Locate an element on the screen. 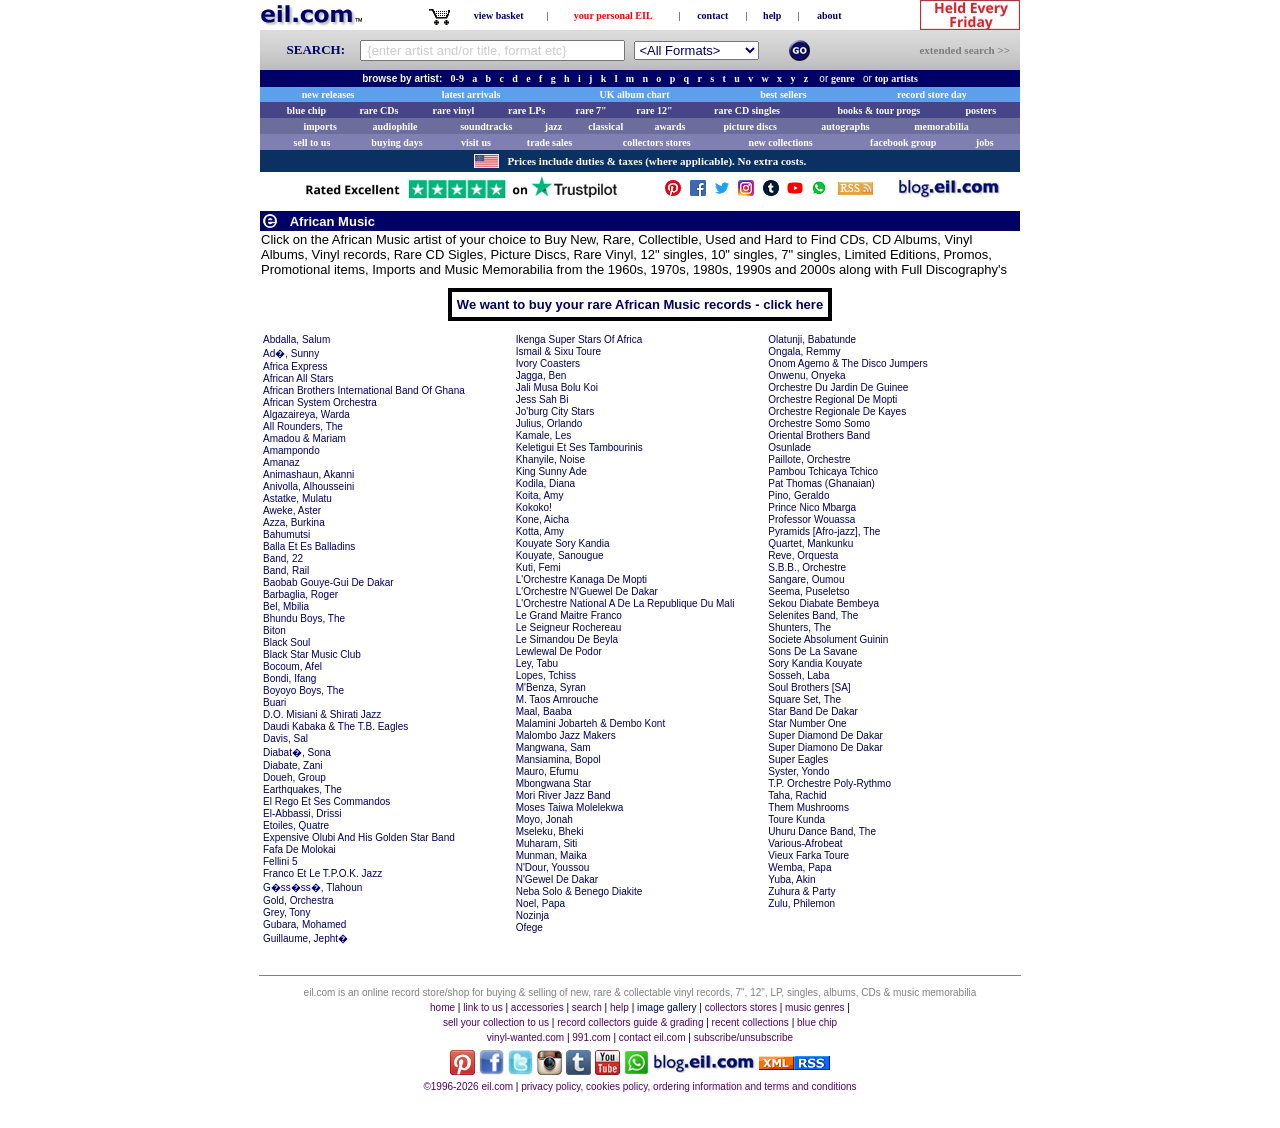 This screenshot has height=1128, width=1280. trade sales is located at coordinates (549, 142).